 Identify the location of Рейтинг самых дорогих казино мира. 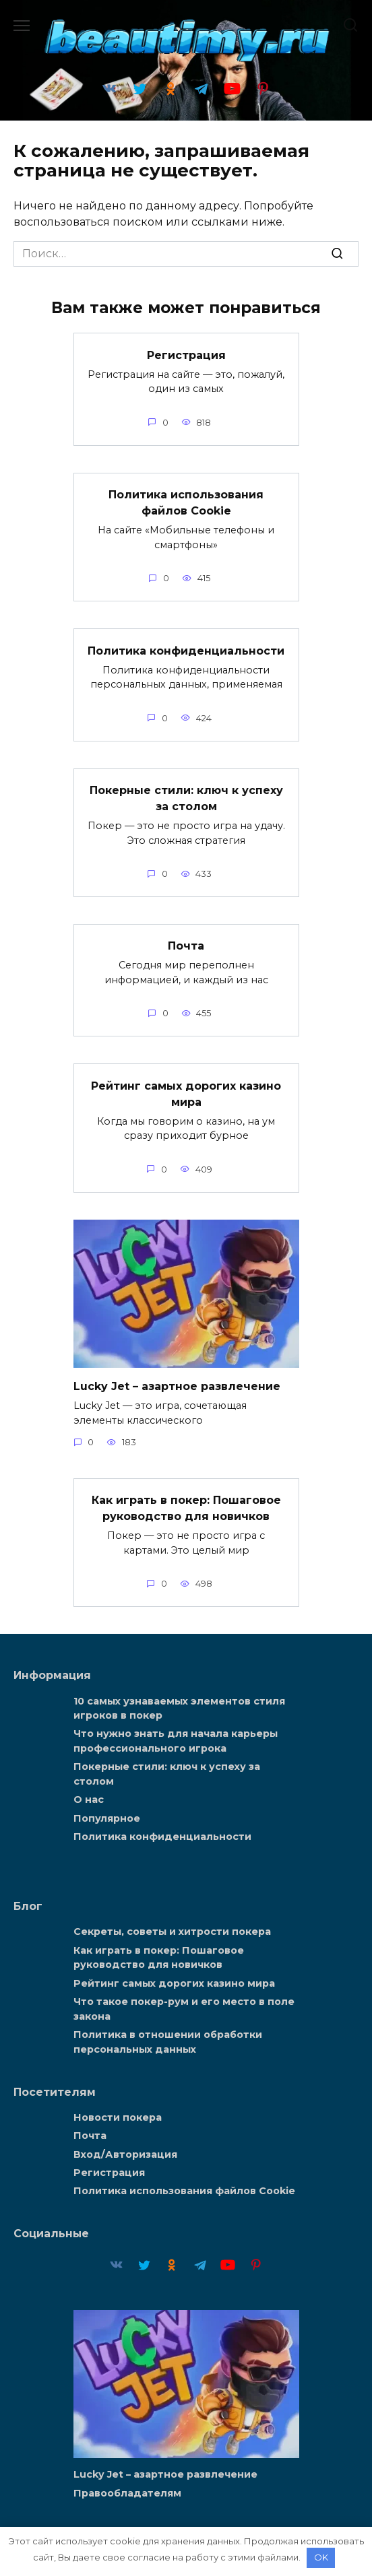
(186, 1093).